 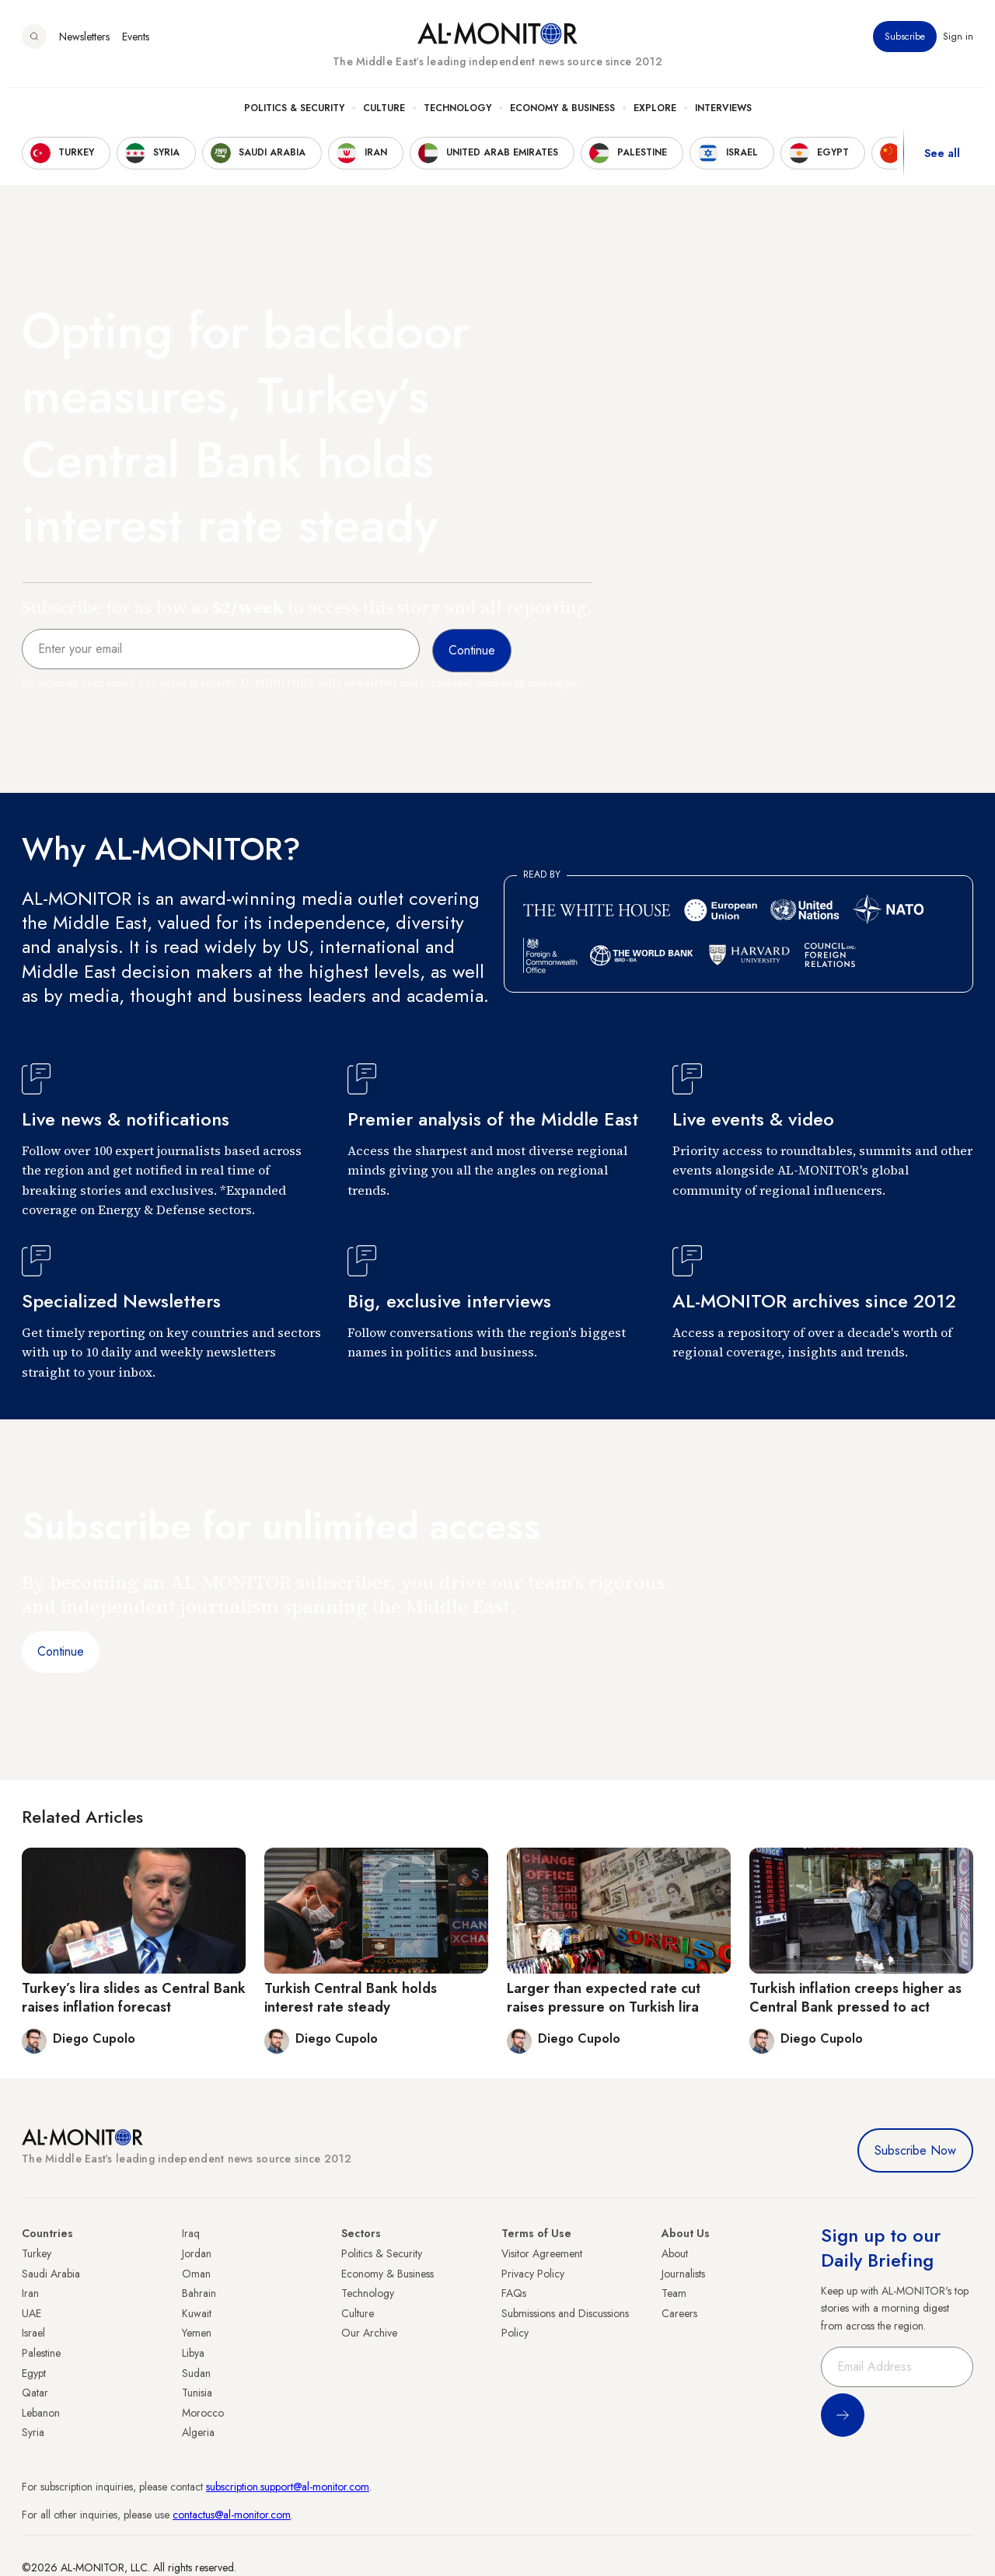 What do you see at coordinates (30, 2293) in the screenshot?
I see `Iran` at bounding box center [30, 2293].